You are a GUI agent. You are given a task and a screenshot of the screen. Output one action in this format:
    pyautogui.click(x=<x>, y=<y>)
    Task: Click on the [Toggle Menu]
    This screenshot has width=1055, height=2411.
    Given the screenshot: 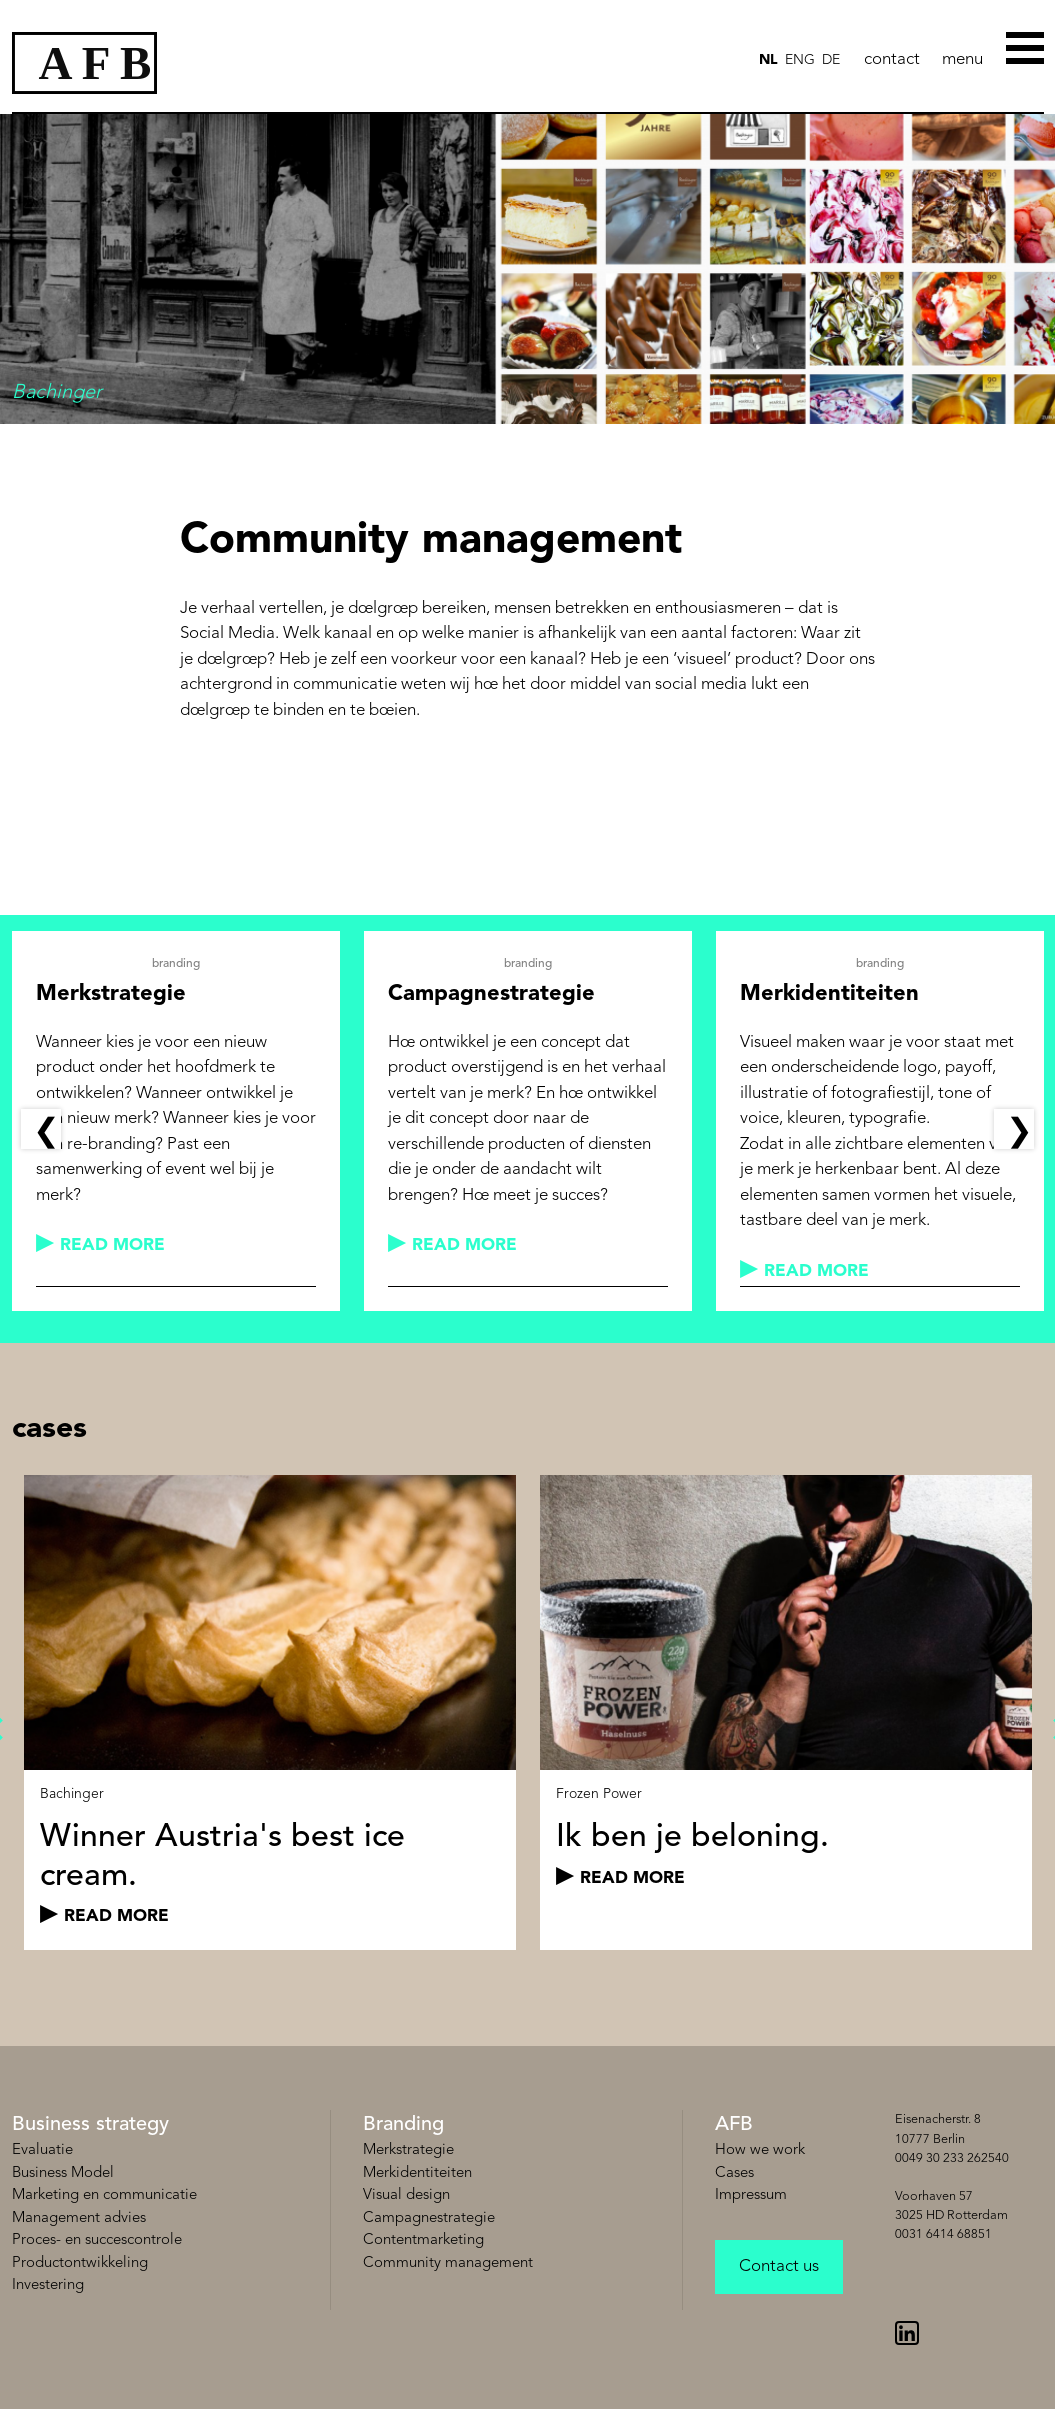 What is the action you would take?
    pyautogui.click(x=1027, y=46)
    